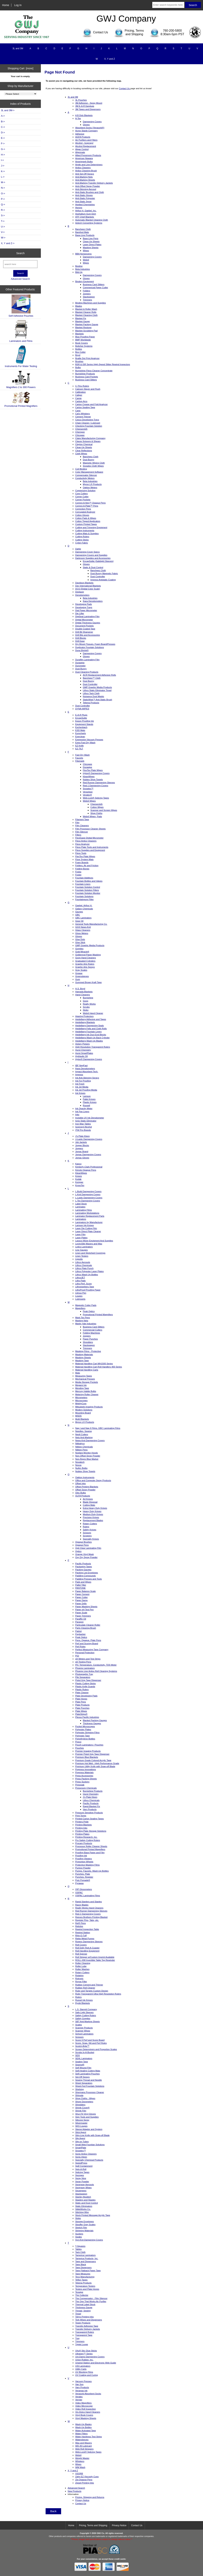  I want to click on Dust Controller, so click(97, 576).